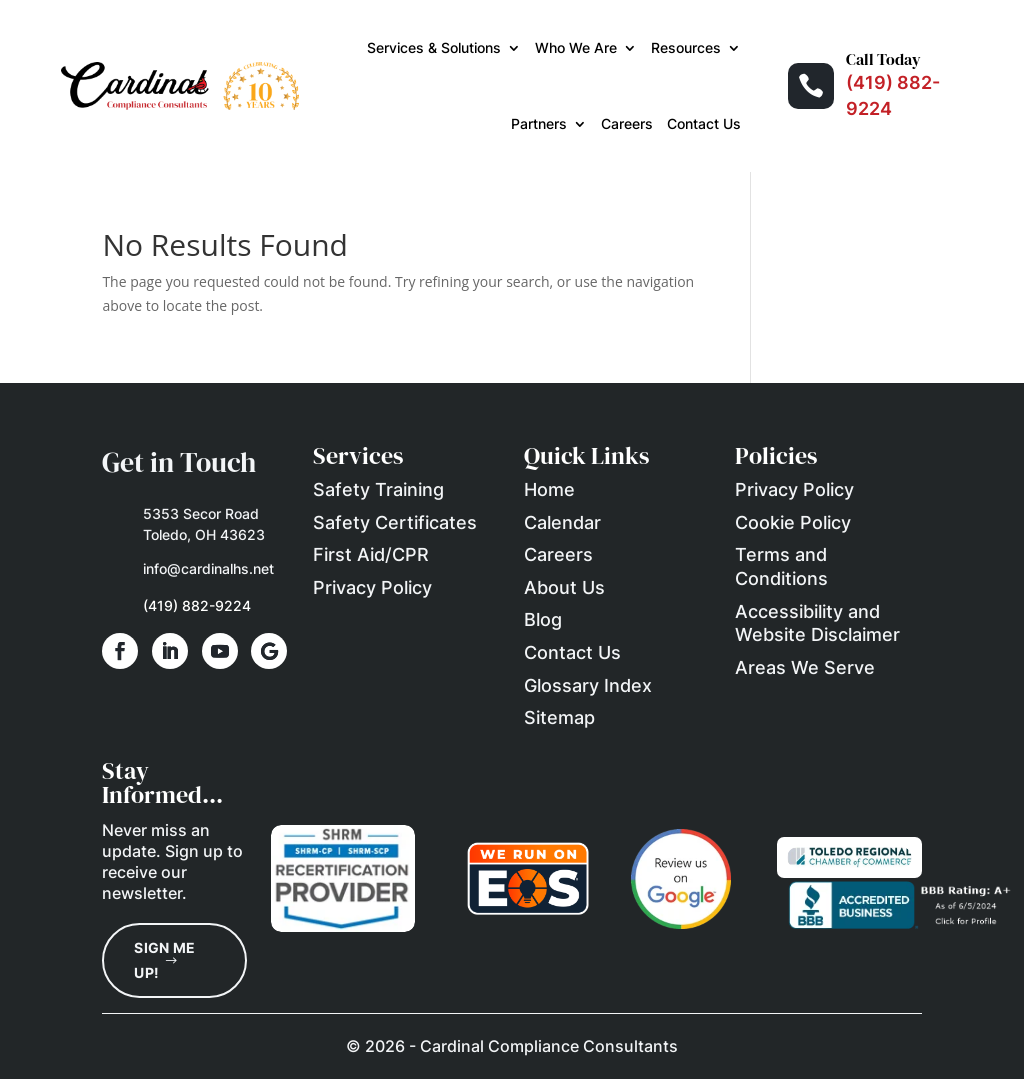  I want to click on Who We Are, so click(576, 47).